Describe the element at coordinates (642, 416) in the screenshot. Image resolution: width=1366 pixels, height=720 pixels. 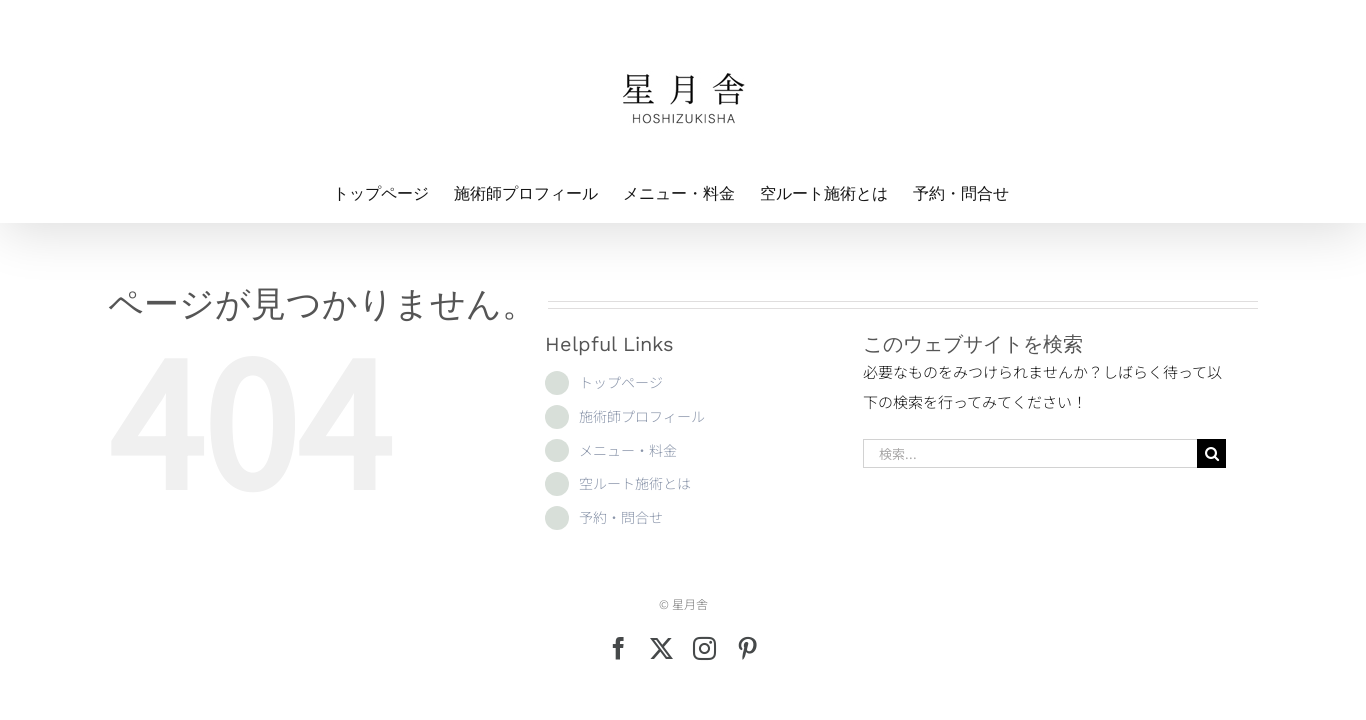
I see `施術師プロフィール` at that location.